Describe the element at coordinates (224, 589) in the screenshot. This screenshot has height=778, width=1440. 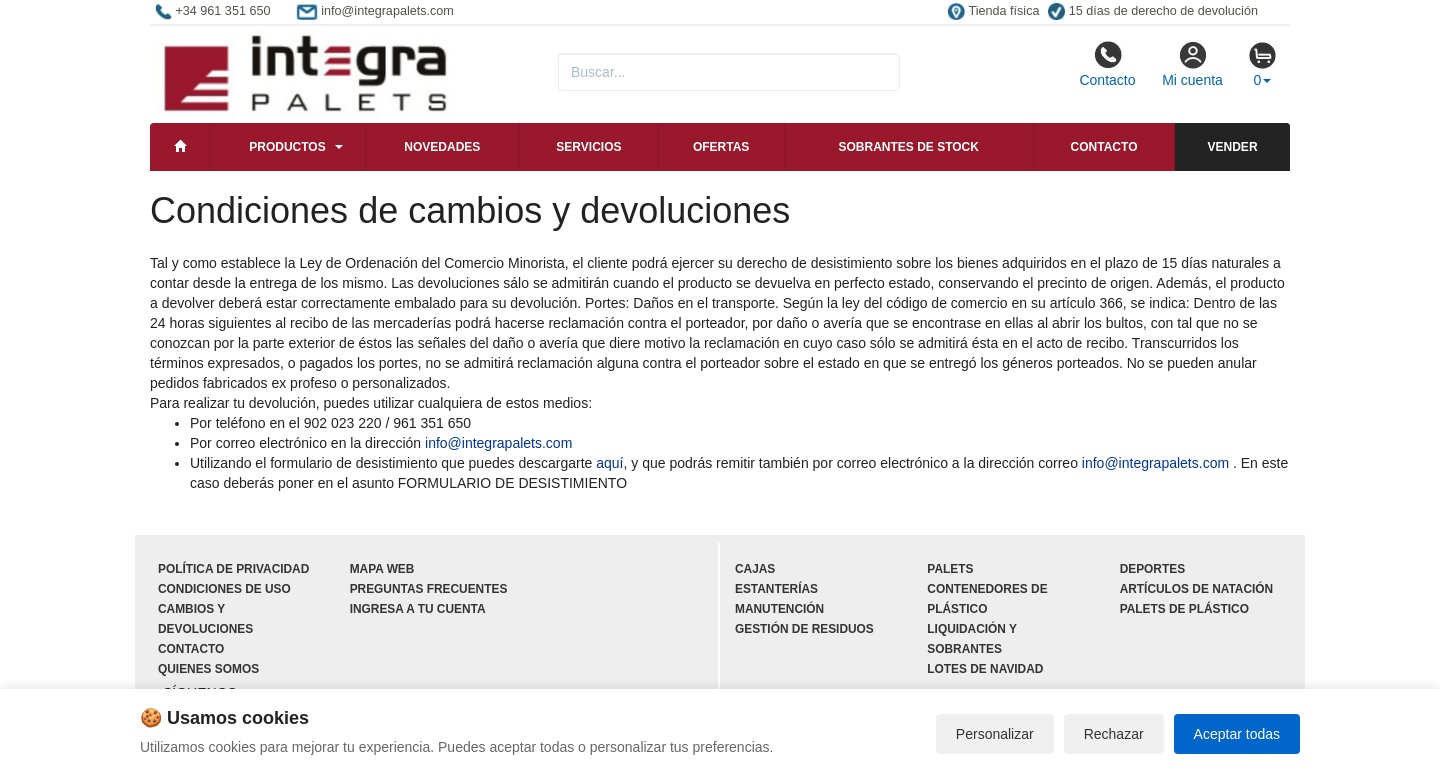
I see `Condiciones de uso` at that location.